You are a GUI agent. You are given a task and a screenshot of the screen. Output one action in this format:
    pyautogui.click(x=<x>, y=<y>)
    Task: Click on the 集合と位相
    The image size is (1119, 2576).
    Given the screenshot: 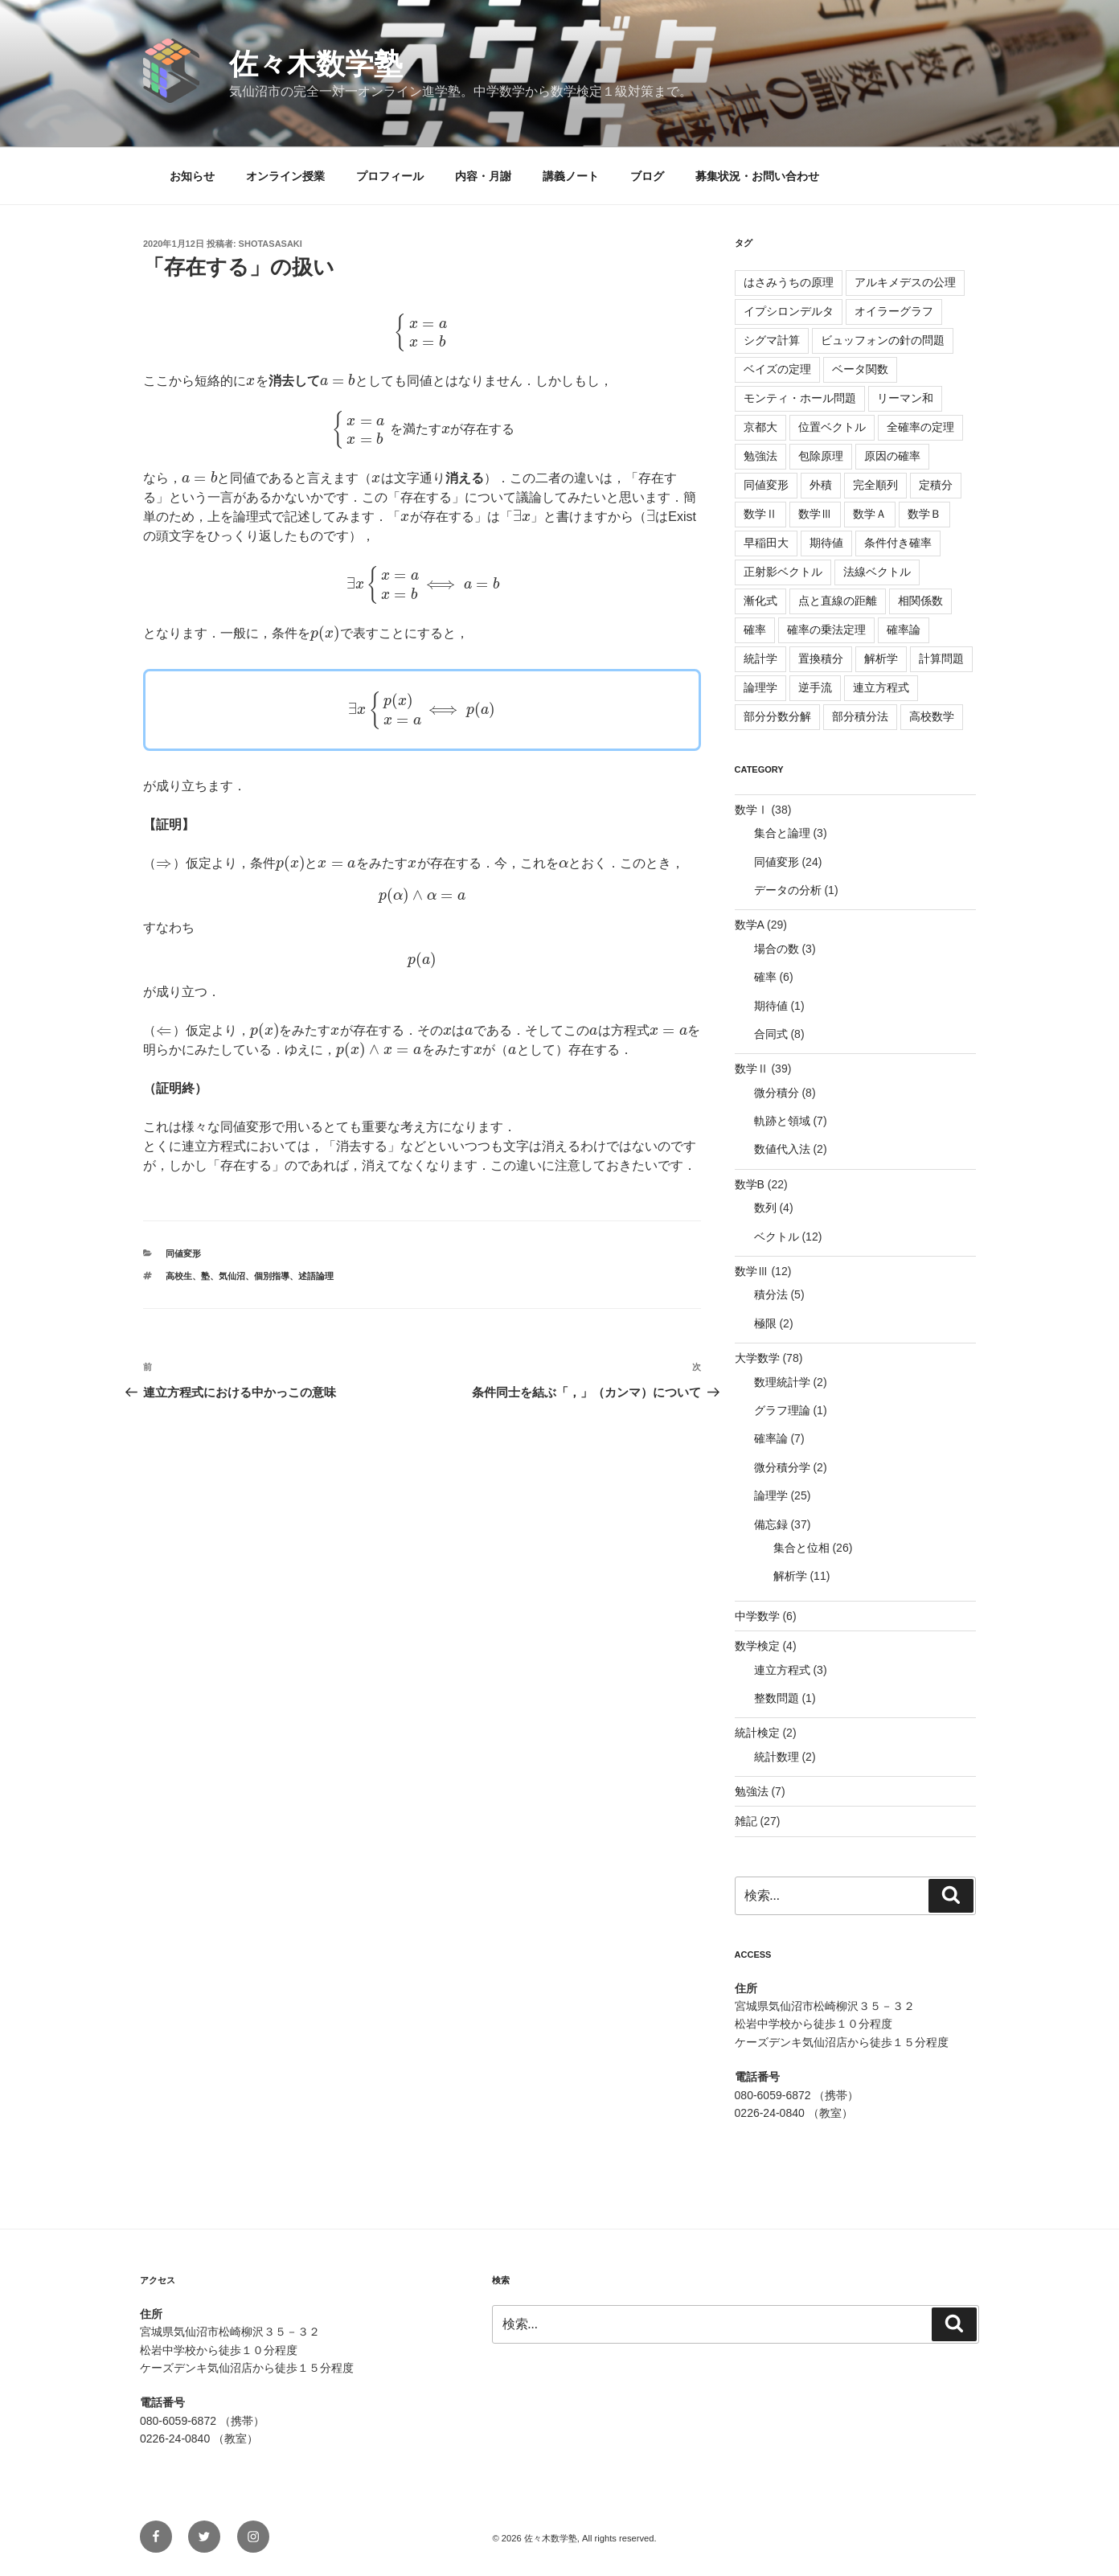 What is the action you would take?
    pyautogui.click(x=801, y=1547)
    